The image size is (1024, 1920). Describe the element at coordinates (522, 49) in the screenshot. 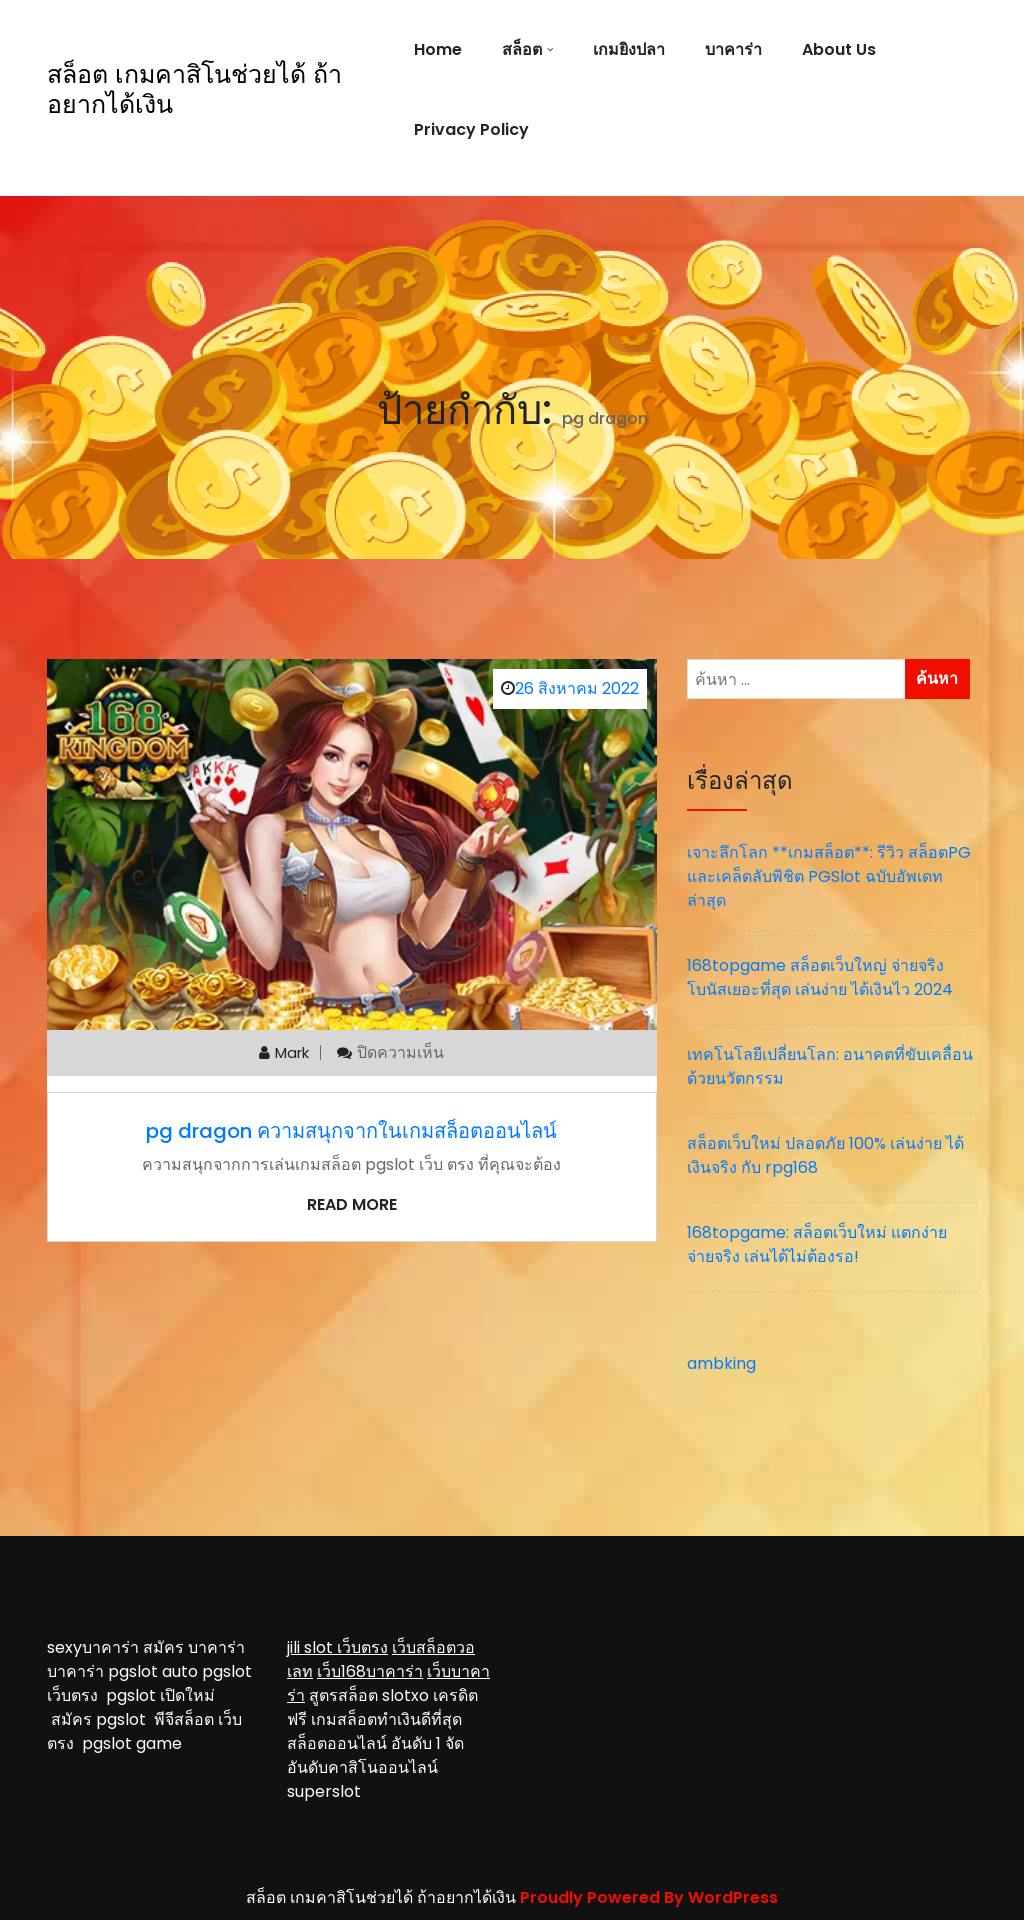

I see `สล็อต` at that location.